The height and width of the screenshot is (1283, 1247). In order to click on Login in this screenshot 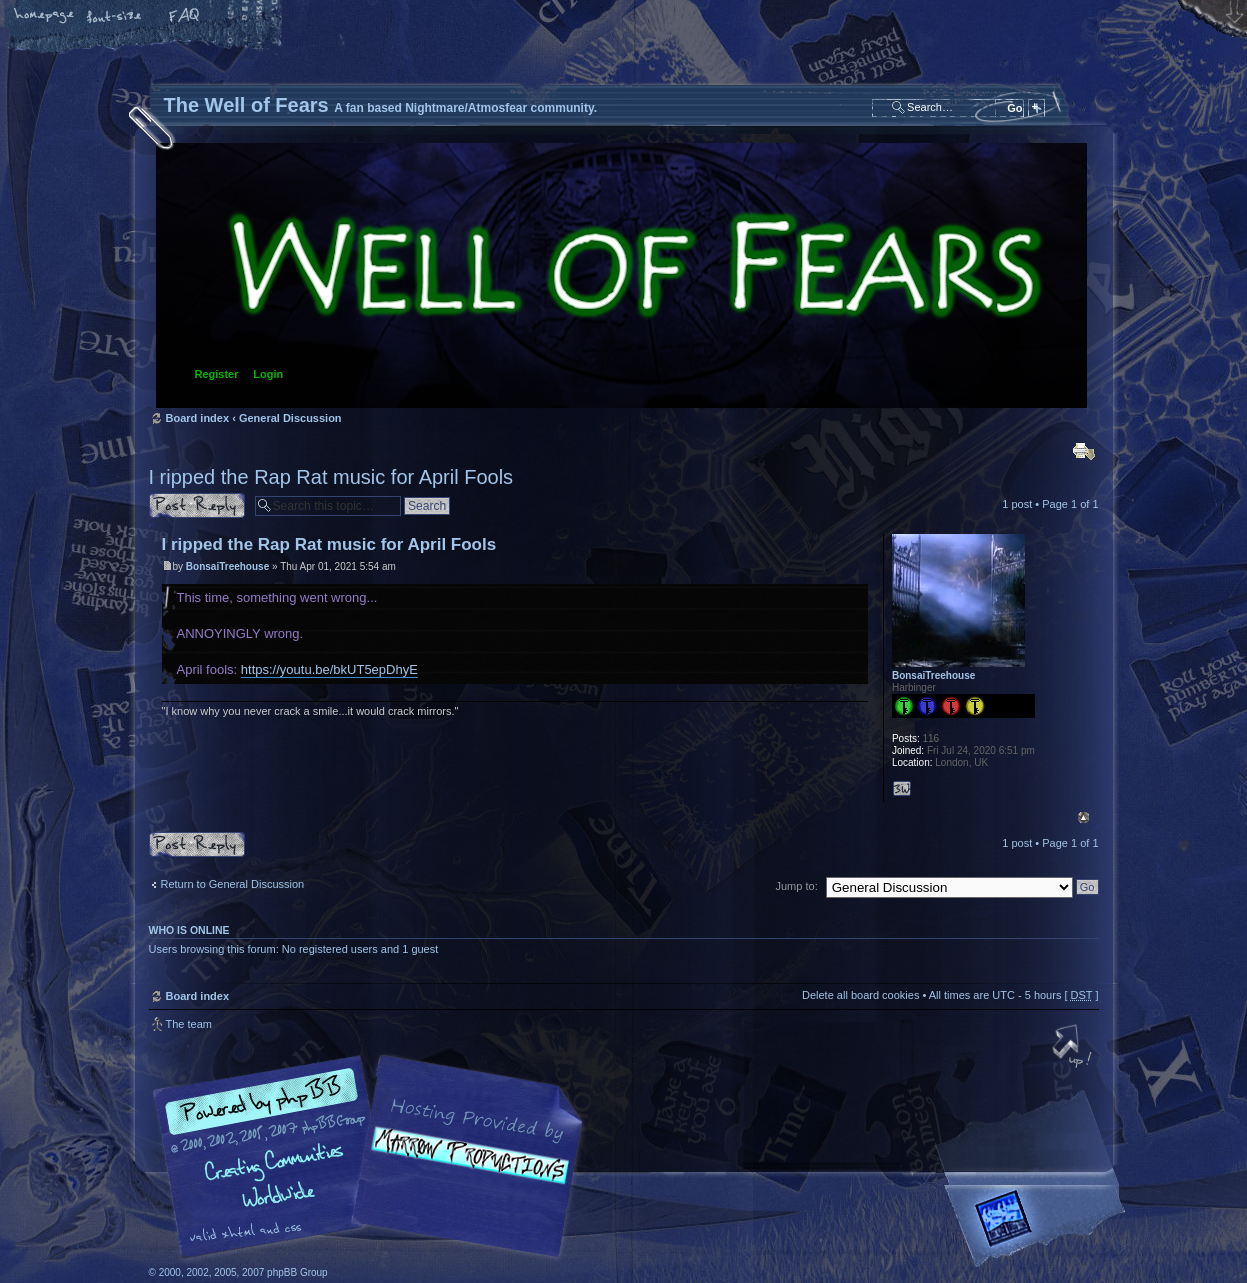, I will do `click(268, 374)`.